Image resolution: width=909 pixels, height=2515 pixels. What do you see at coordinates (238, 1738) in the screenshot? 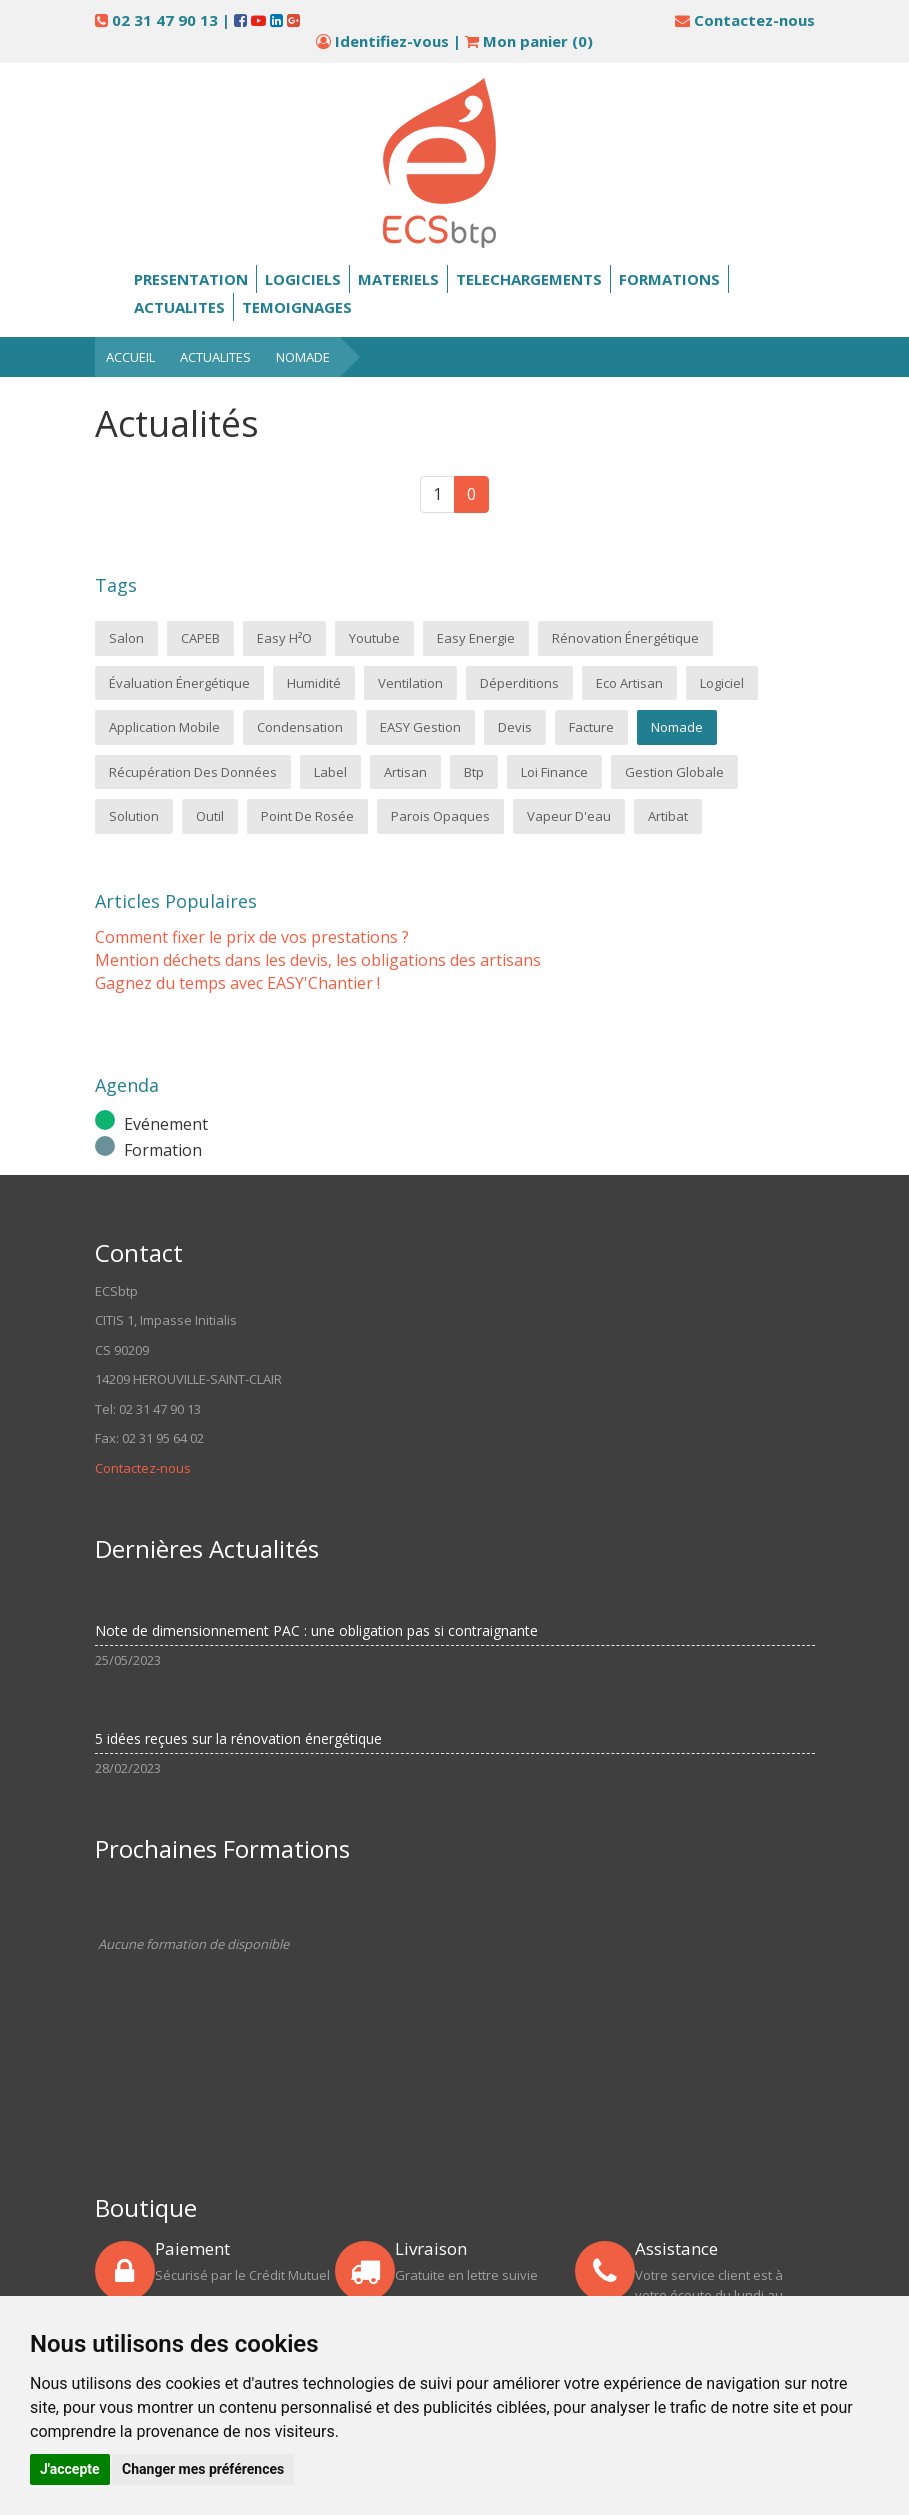
I see `5 idées reçues sur la rénovation énergétique` at bounding box center [238, 1738].